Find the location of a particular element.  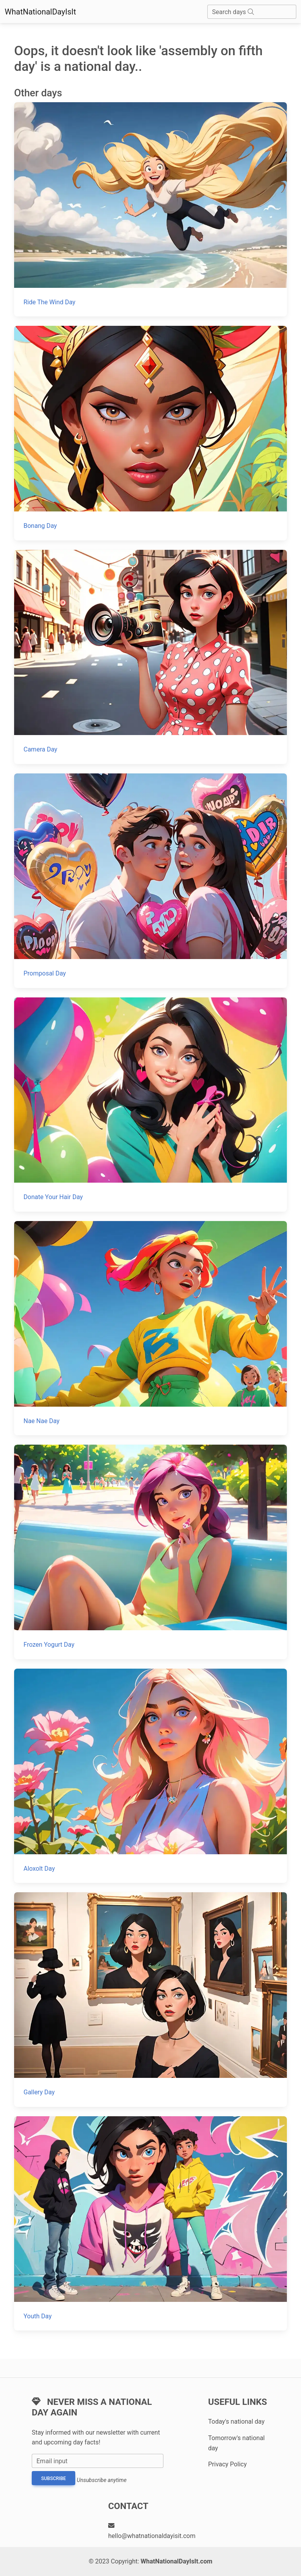

[Promposal Day] is located at coordinates (150, 880).